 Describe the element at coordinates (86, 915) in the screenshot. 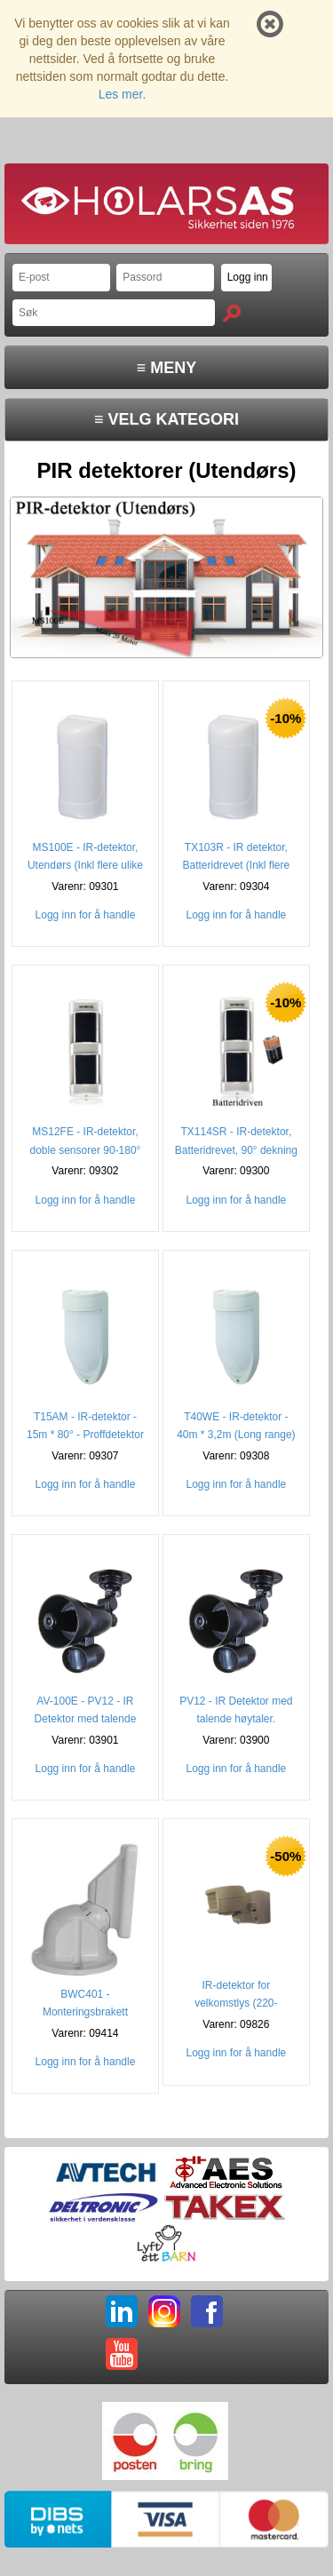

I see `Logg inn for å handle` at that location.